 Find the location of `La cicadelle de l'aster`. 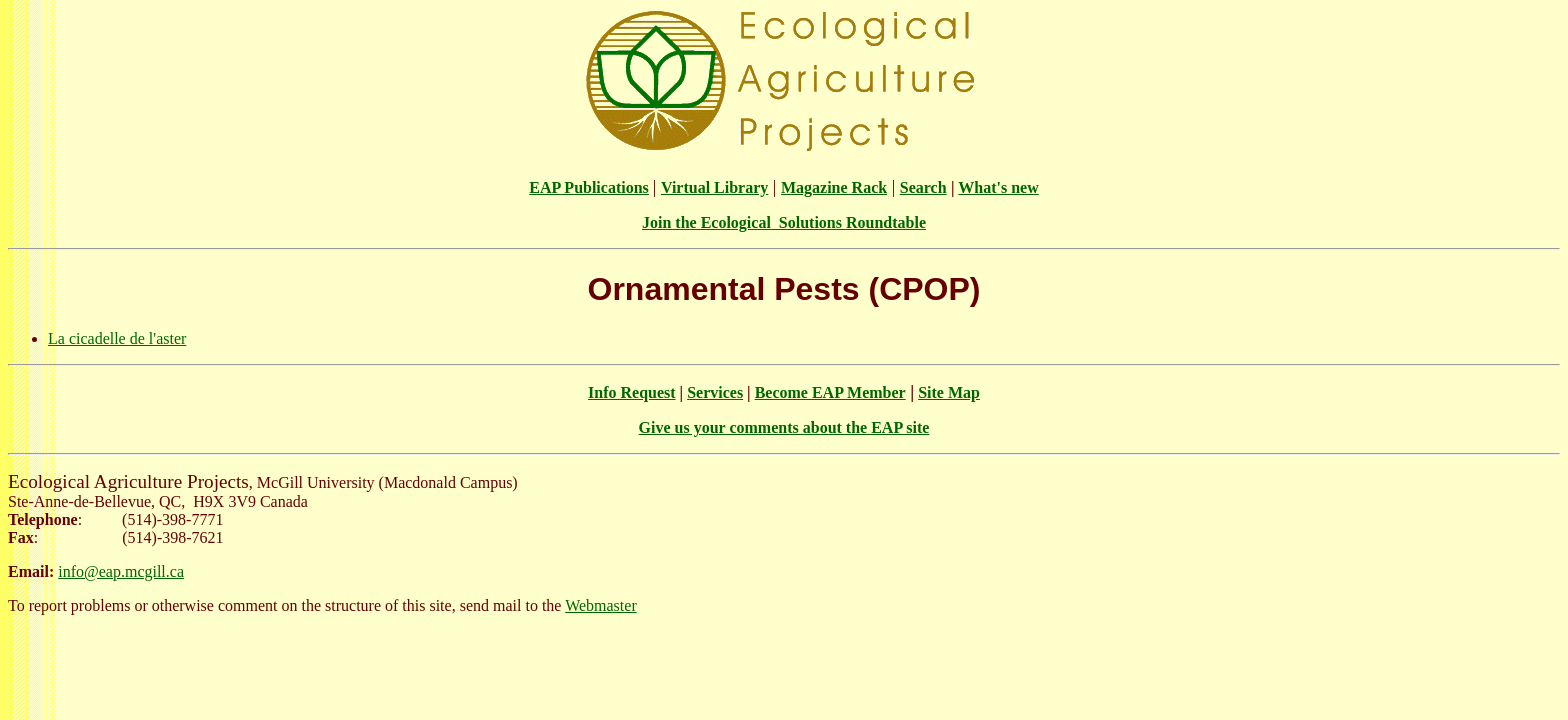

La cicadelle de l'aster is located at coordinates (117, 338).